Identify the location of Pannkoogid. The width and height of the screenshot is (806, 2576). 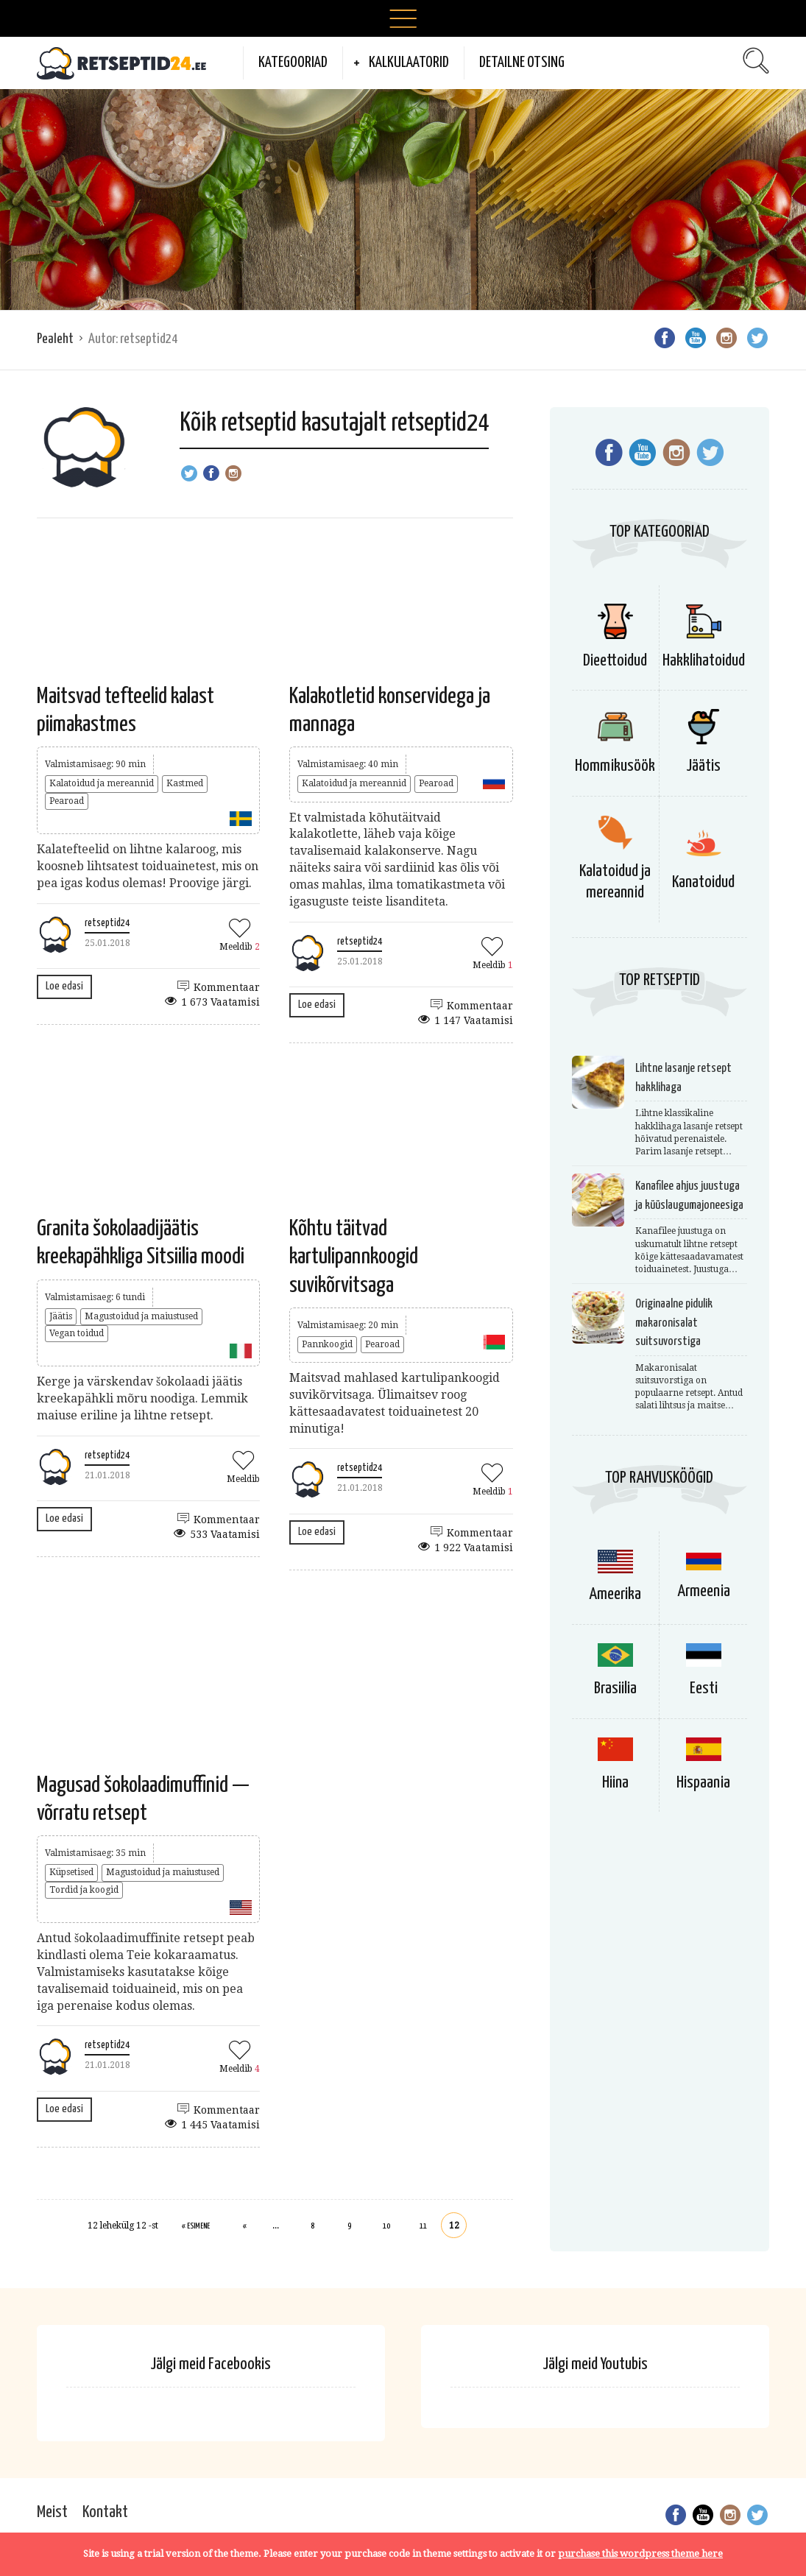
(327, 1344).